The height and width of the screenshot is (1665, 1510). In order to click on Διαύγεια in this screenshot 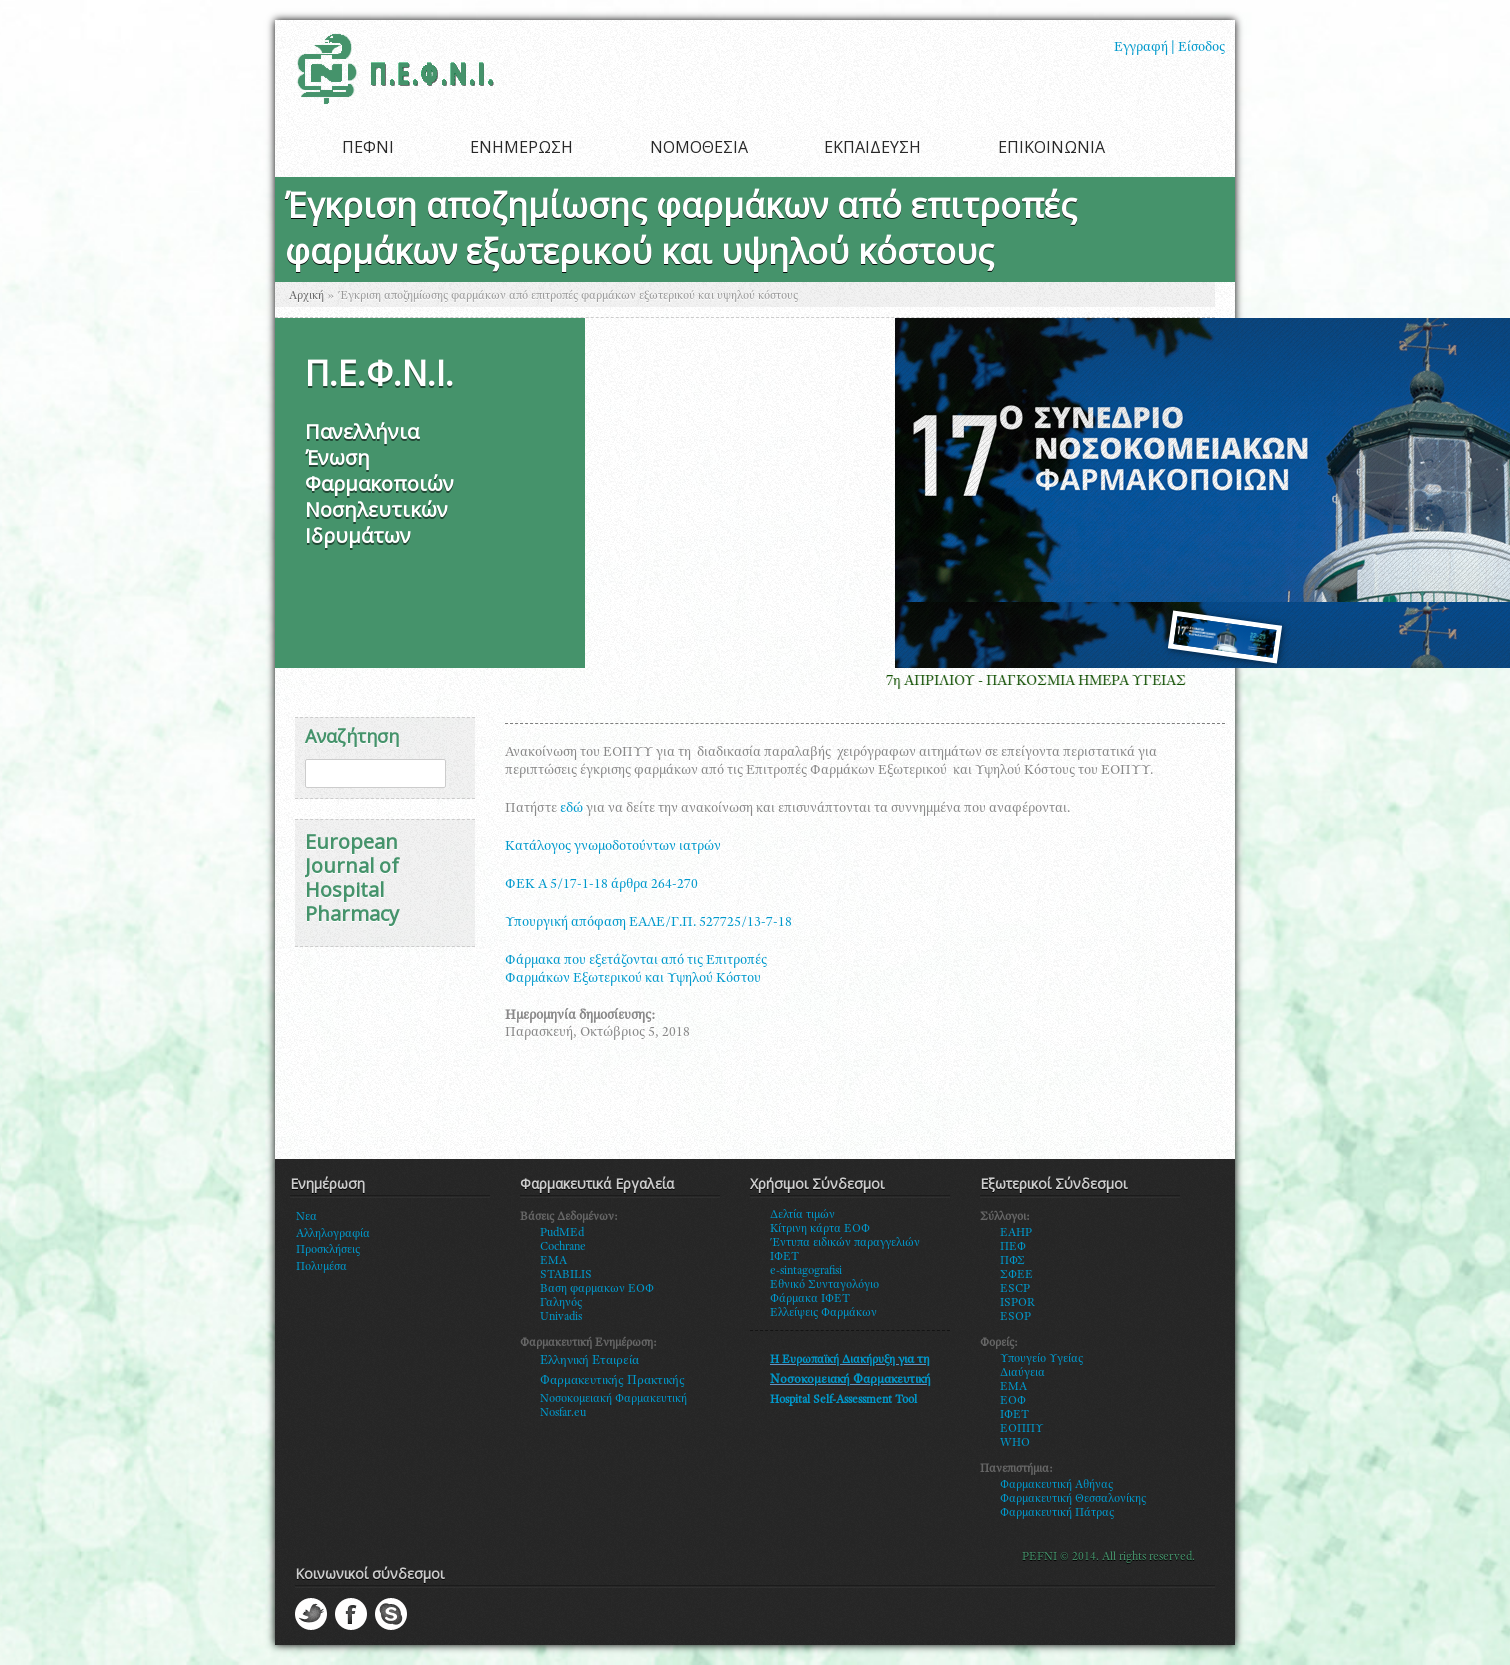, I will do `click(1022, 1373)`.